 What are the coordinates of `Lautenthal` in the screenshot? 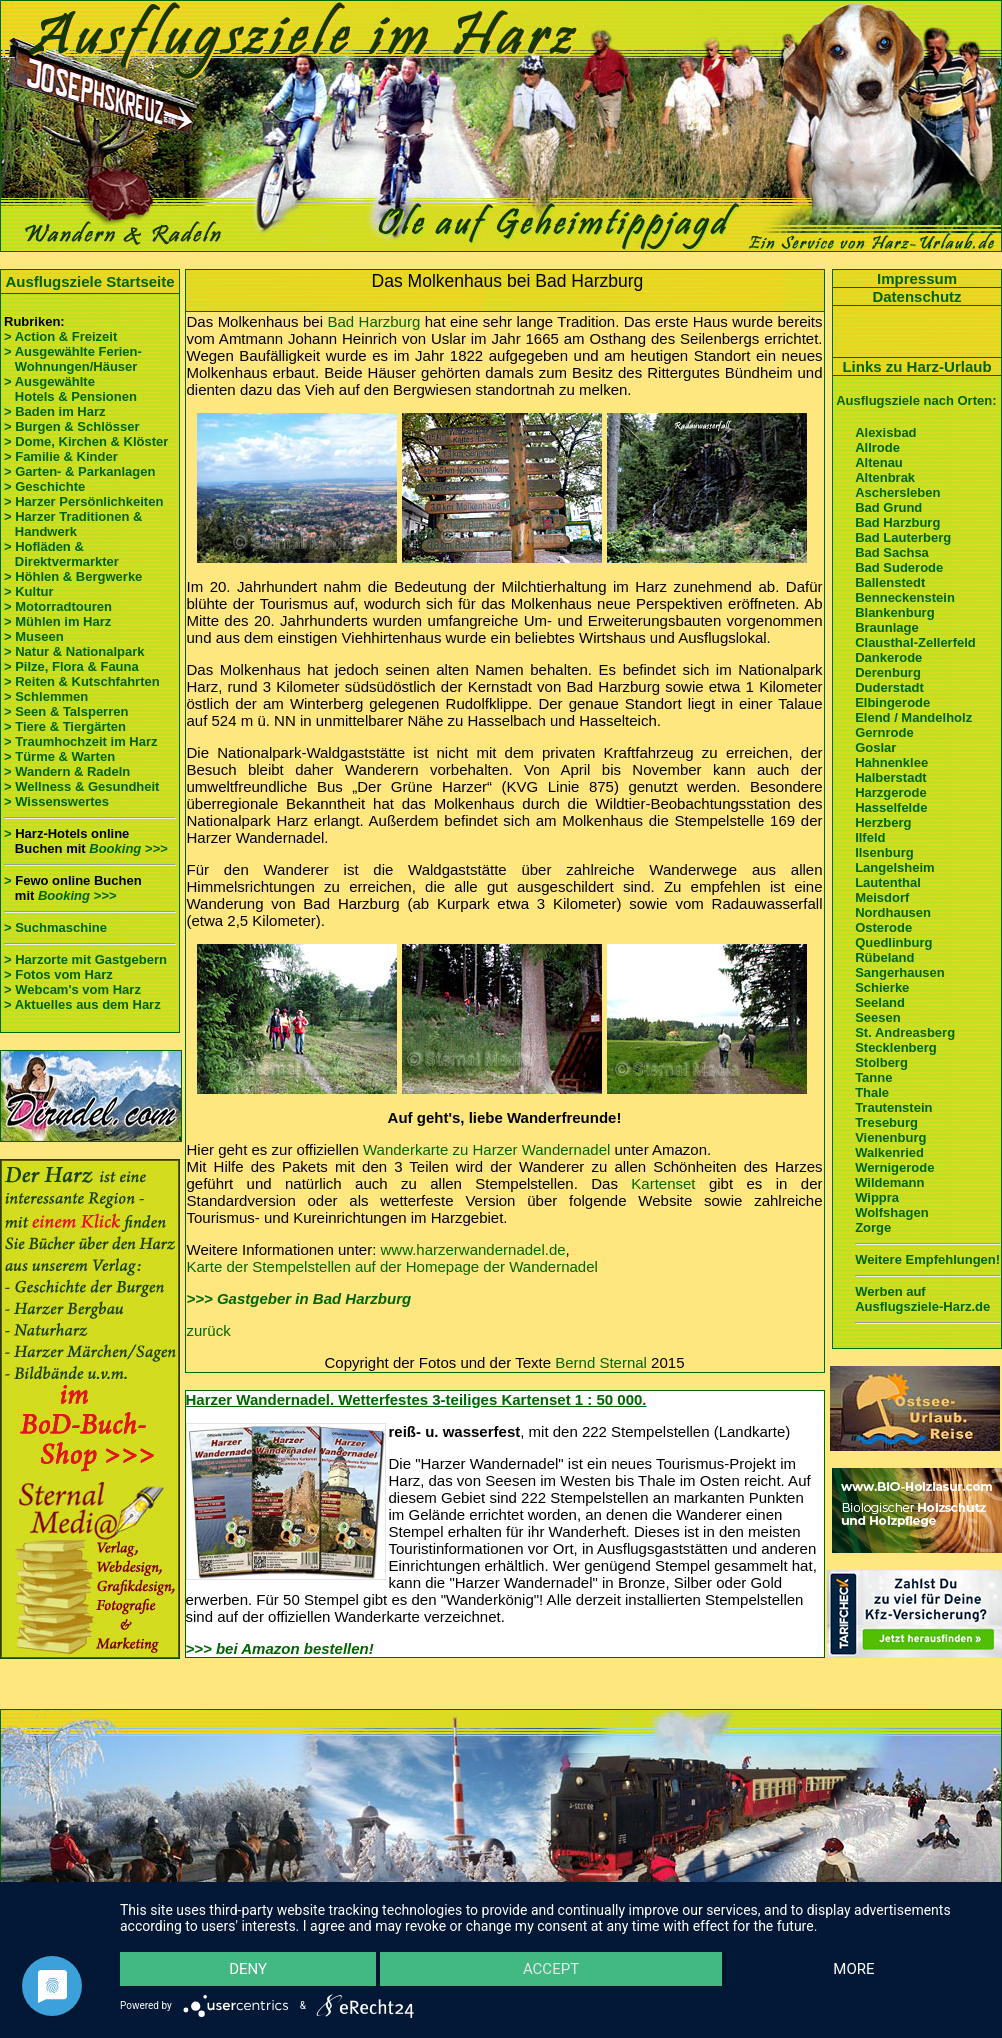 It's located at (888, 882).